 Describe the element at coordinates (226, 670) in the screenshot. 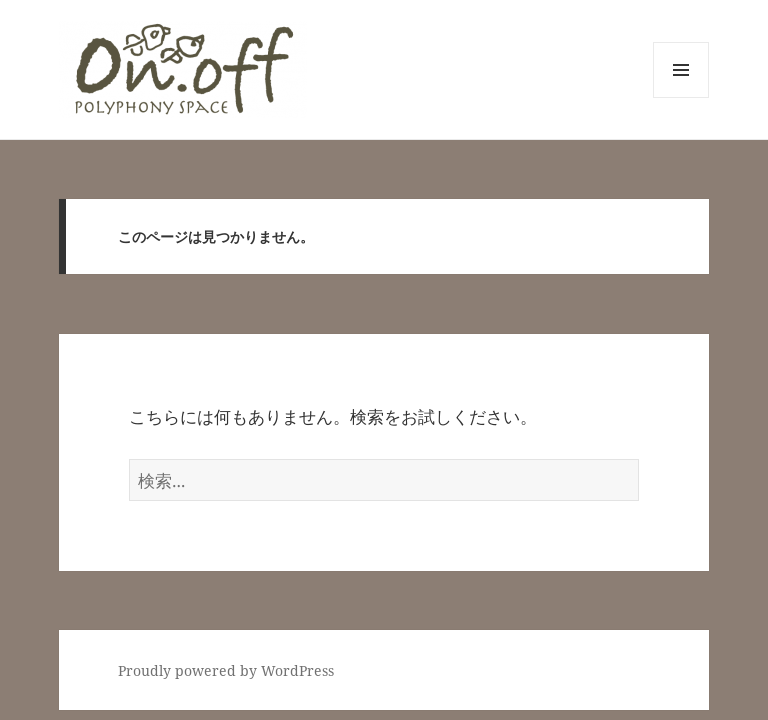

I see `Proudly powered by WordPress` at that location.